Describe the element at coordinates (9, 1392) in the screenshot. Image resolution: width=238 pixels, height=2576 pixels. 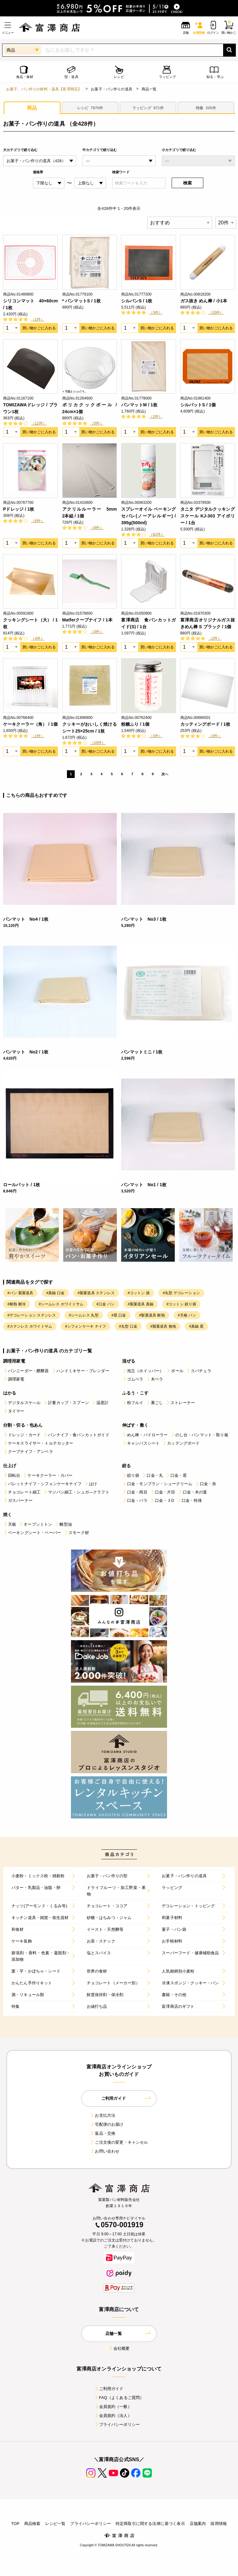
I see `はかる` at that location.